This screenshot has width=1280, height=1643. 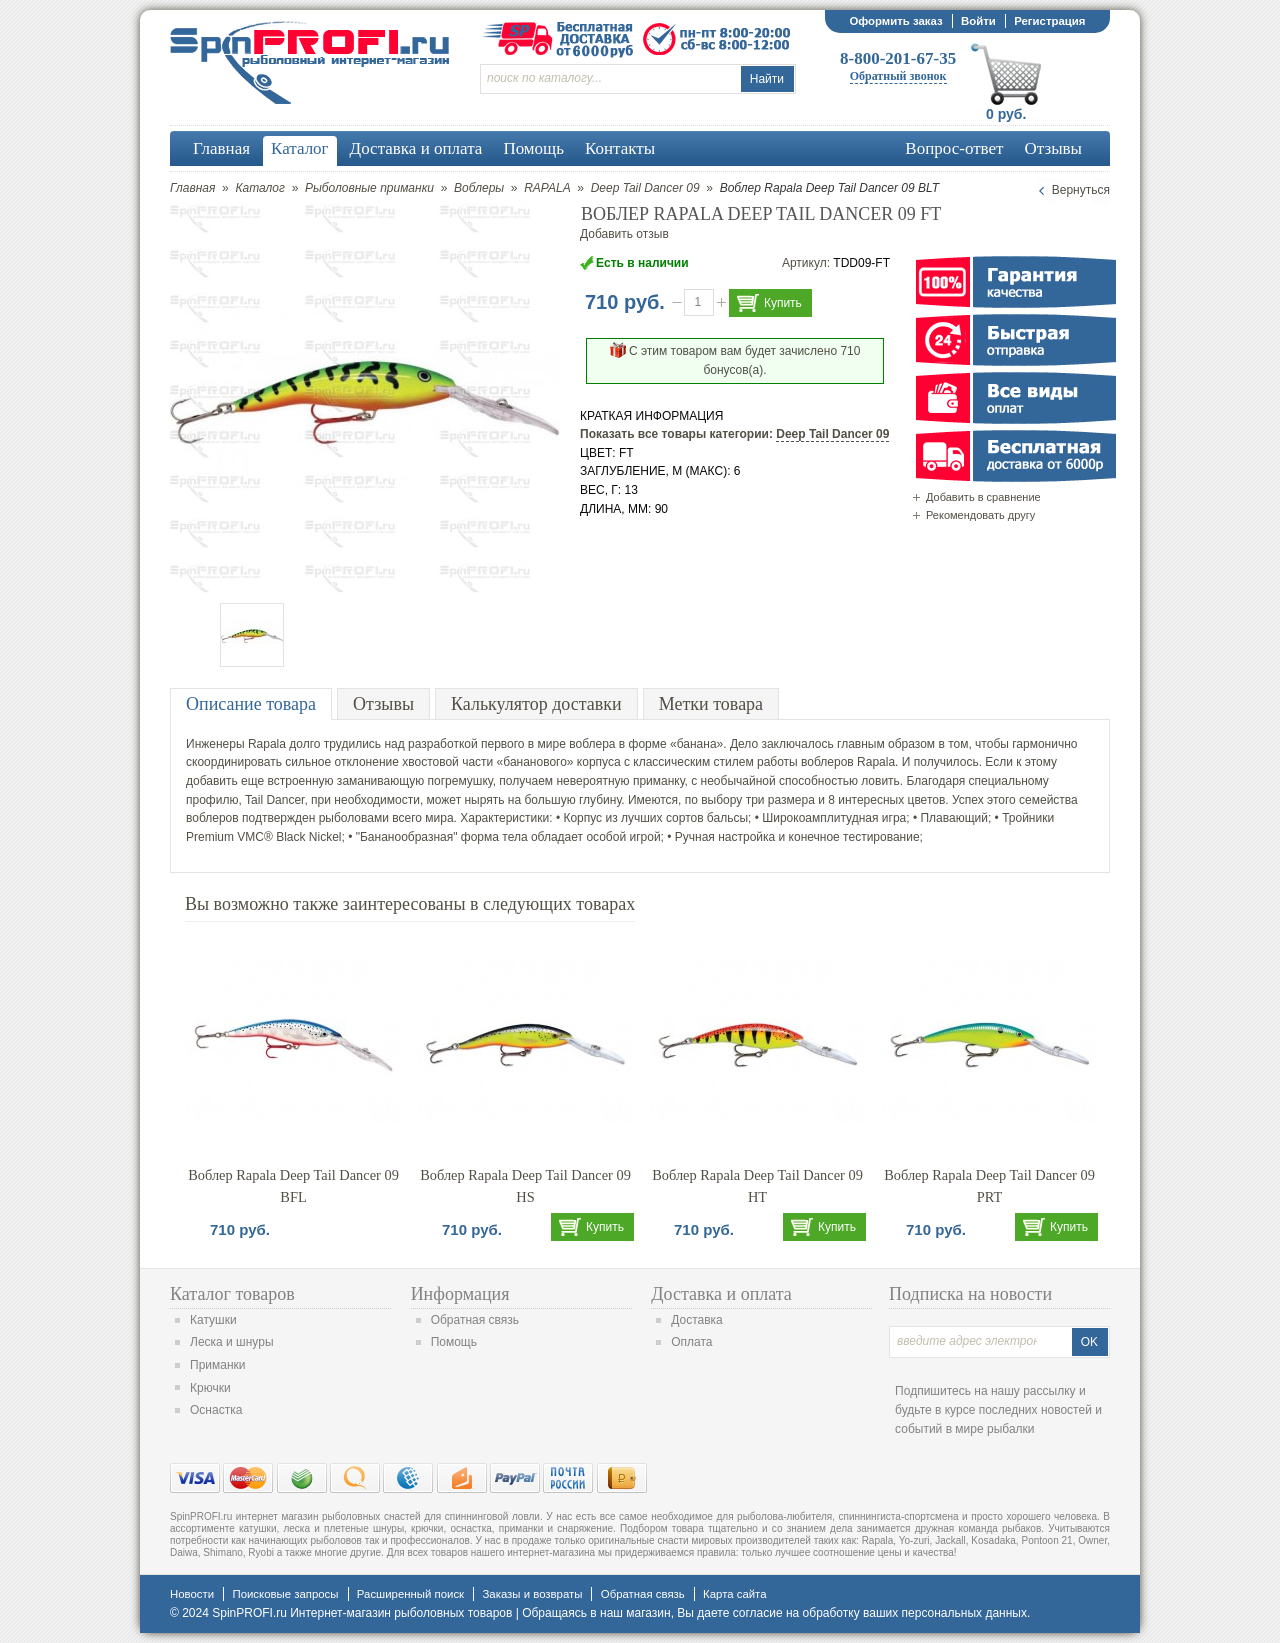 I want to click on Воблеры, so click(x=479, y=188).